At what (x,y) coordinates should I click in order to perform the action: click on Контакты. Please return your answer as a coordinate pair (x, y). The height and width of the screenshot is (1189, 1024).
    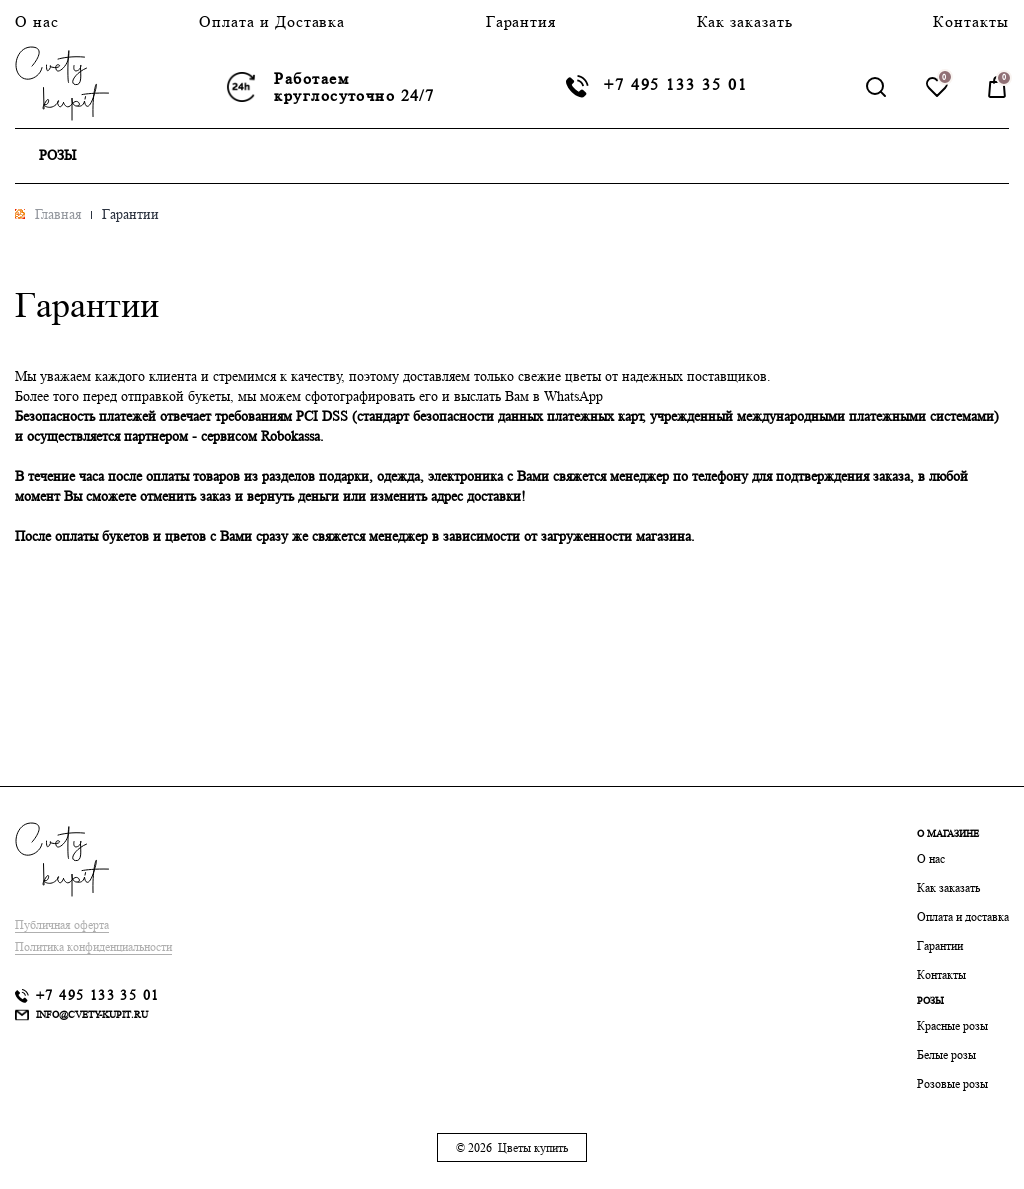
    Looking at the image, I should click on (971, 21).